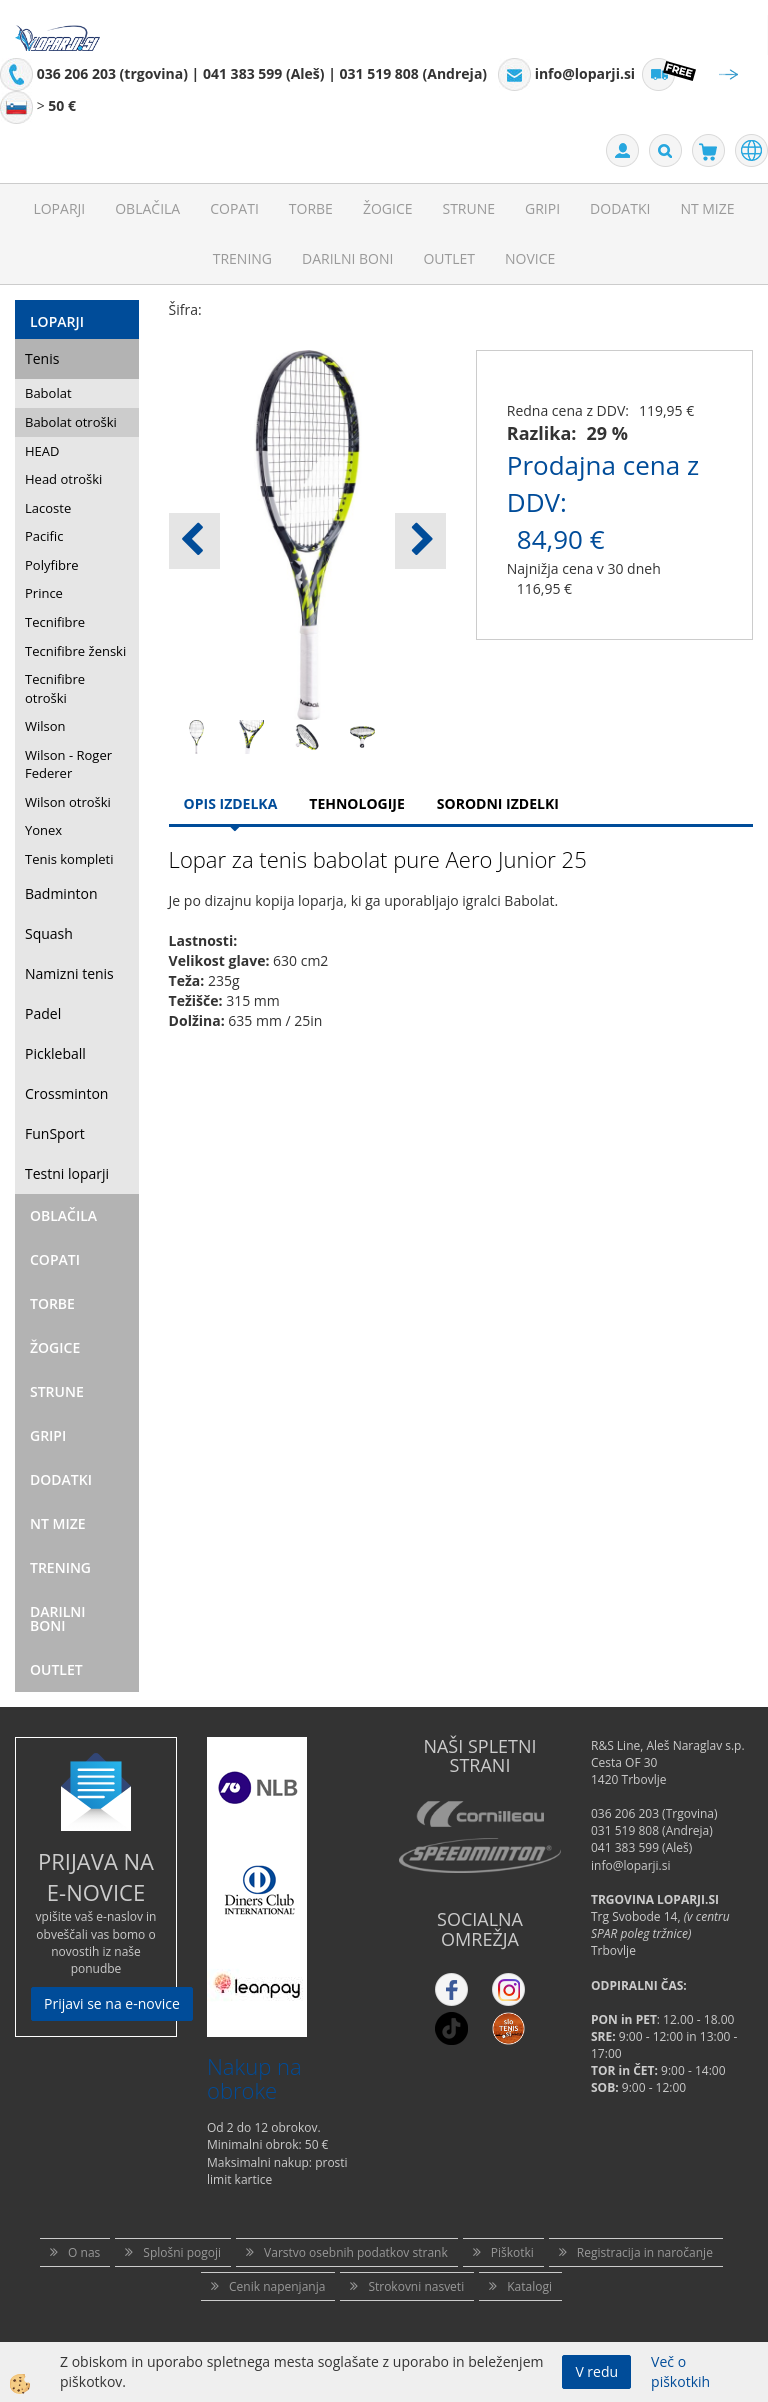 The width and height of the screenshot is (768, 2402). I want to click on Piškotki, so click(512, 2252).